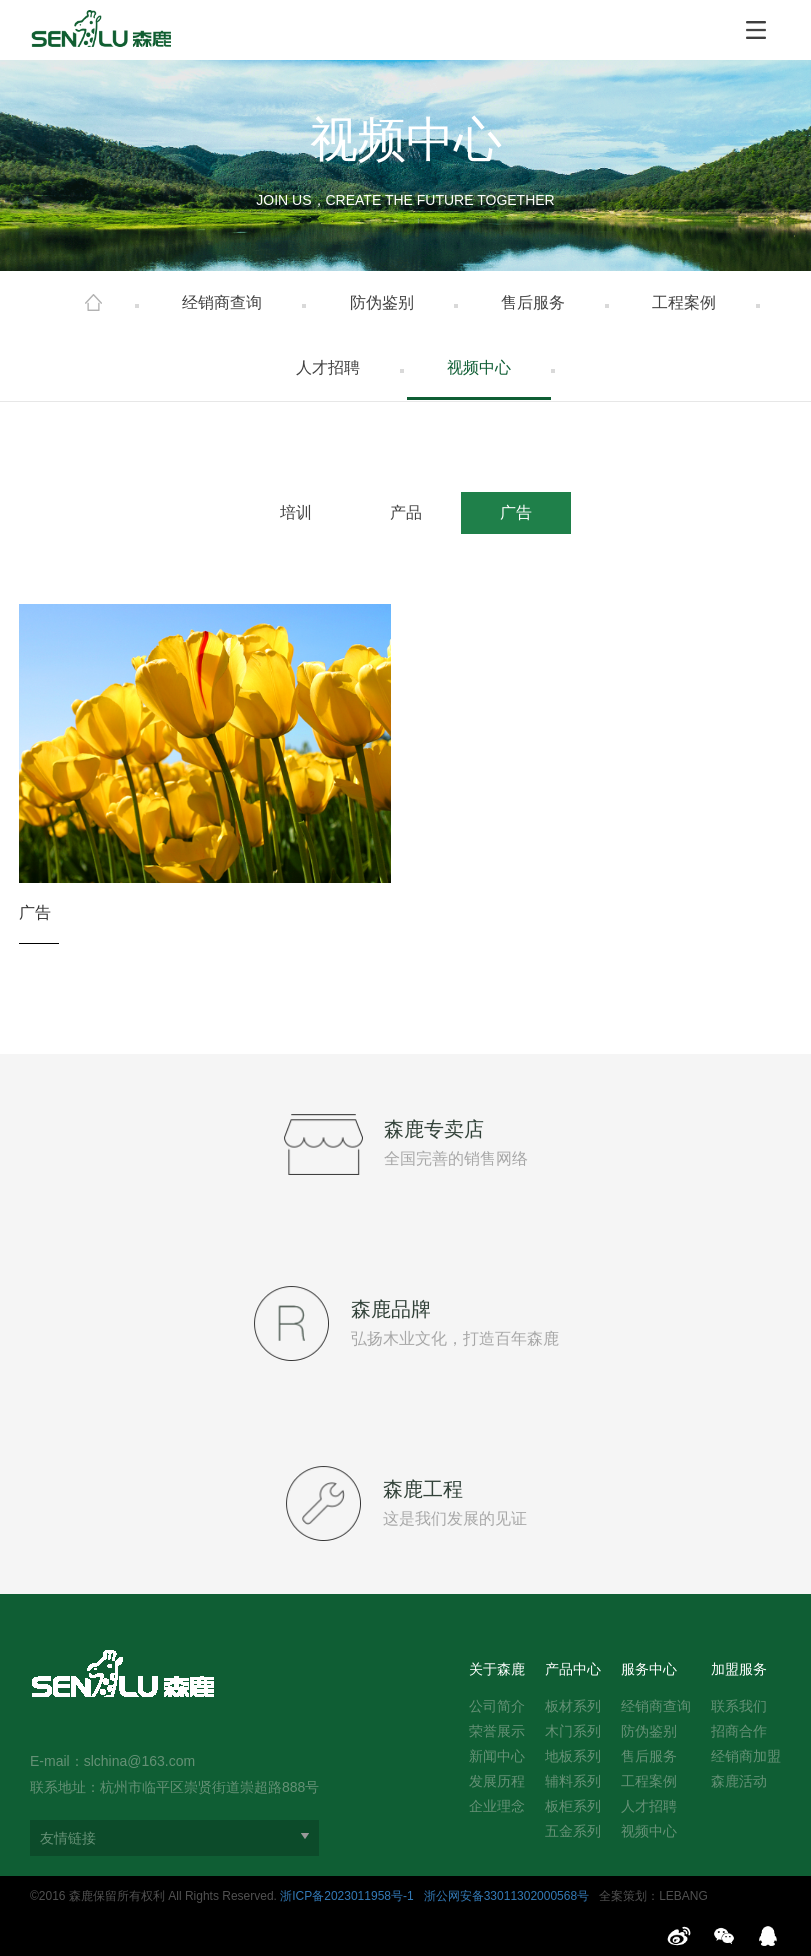  What do you see at coordinates (497, 1756) in the screenshot?
I see `新闻中心` at bounding box center [497, 1756].